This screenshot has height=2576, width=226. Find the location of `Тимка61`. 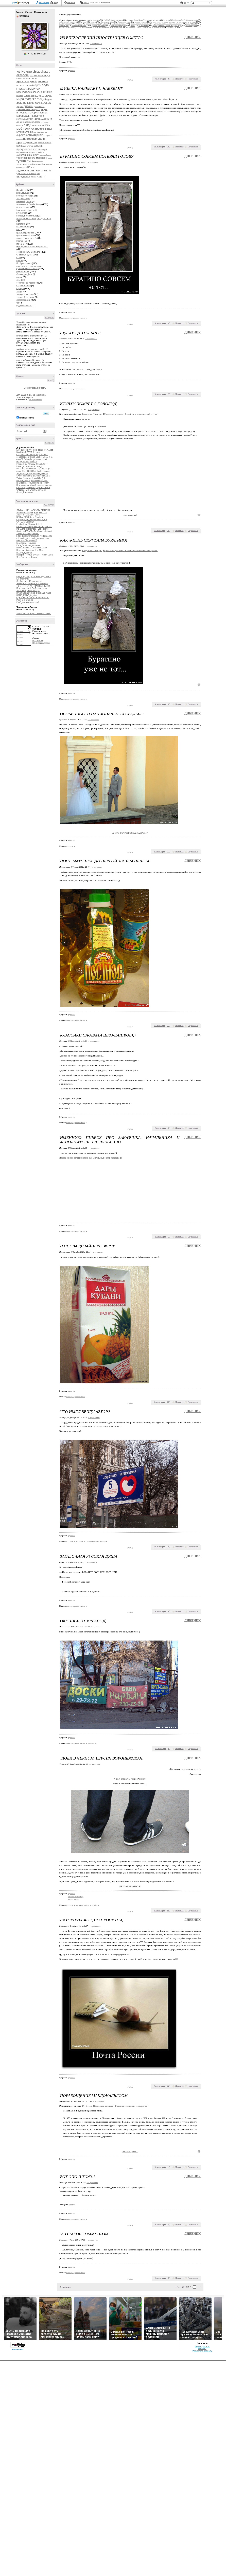

Тимка61 is located at coordinates (45, 555).